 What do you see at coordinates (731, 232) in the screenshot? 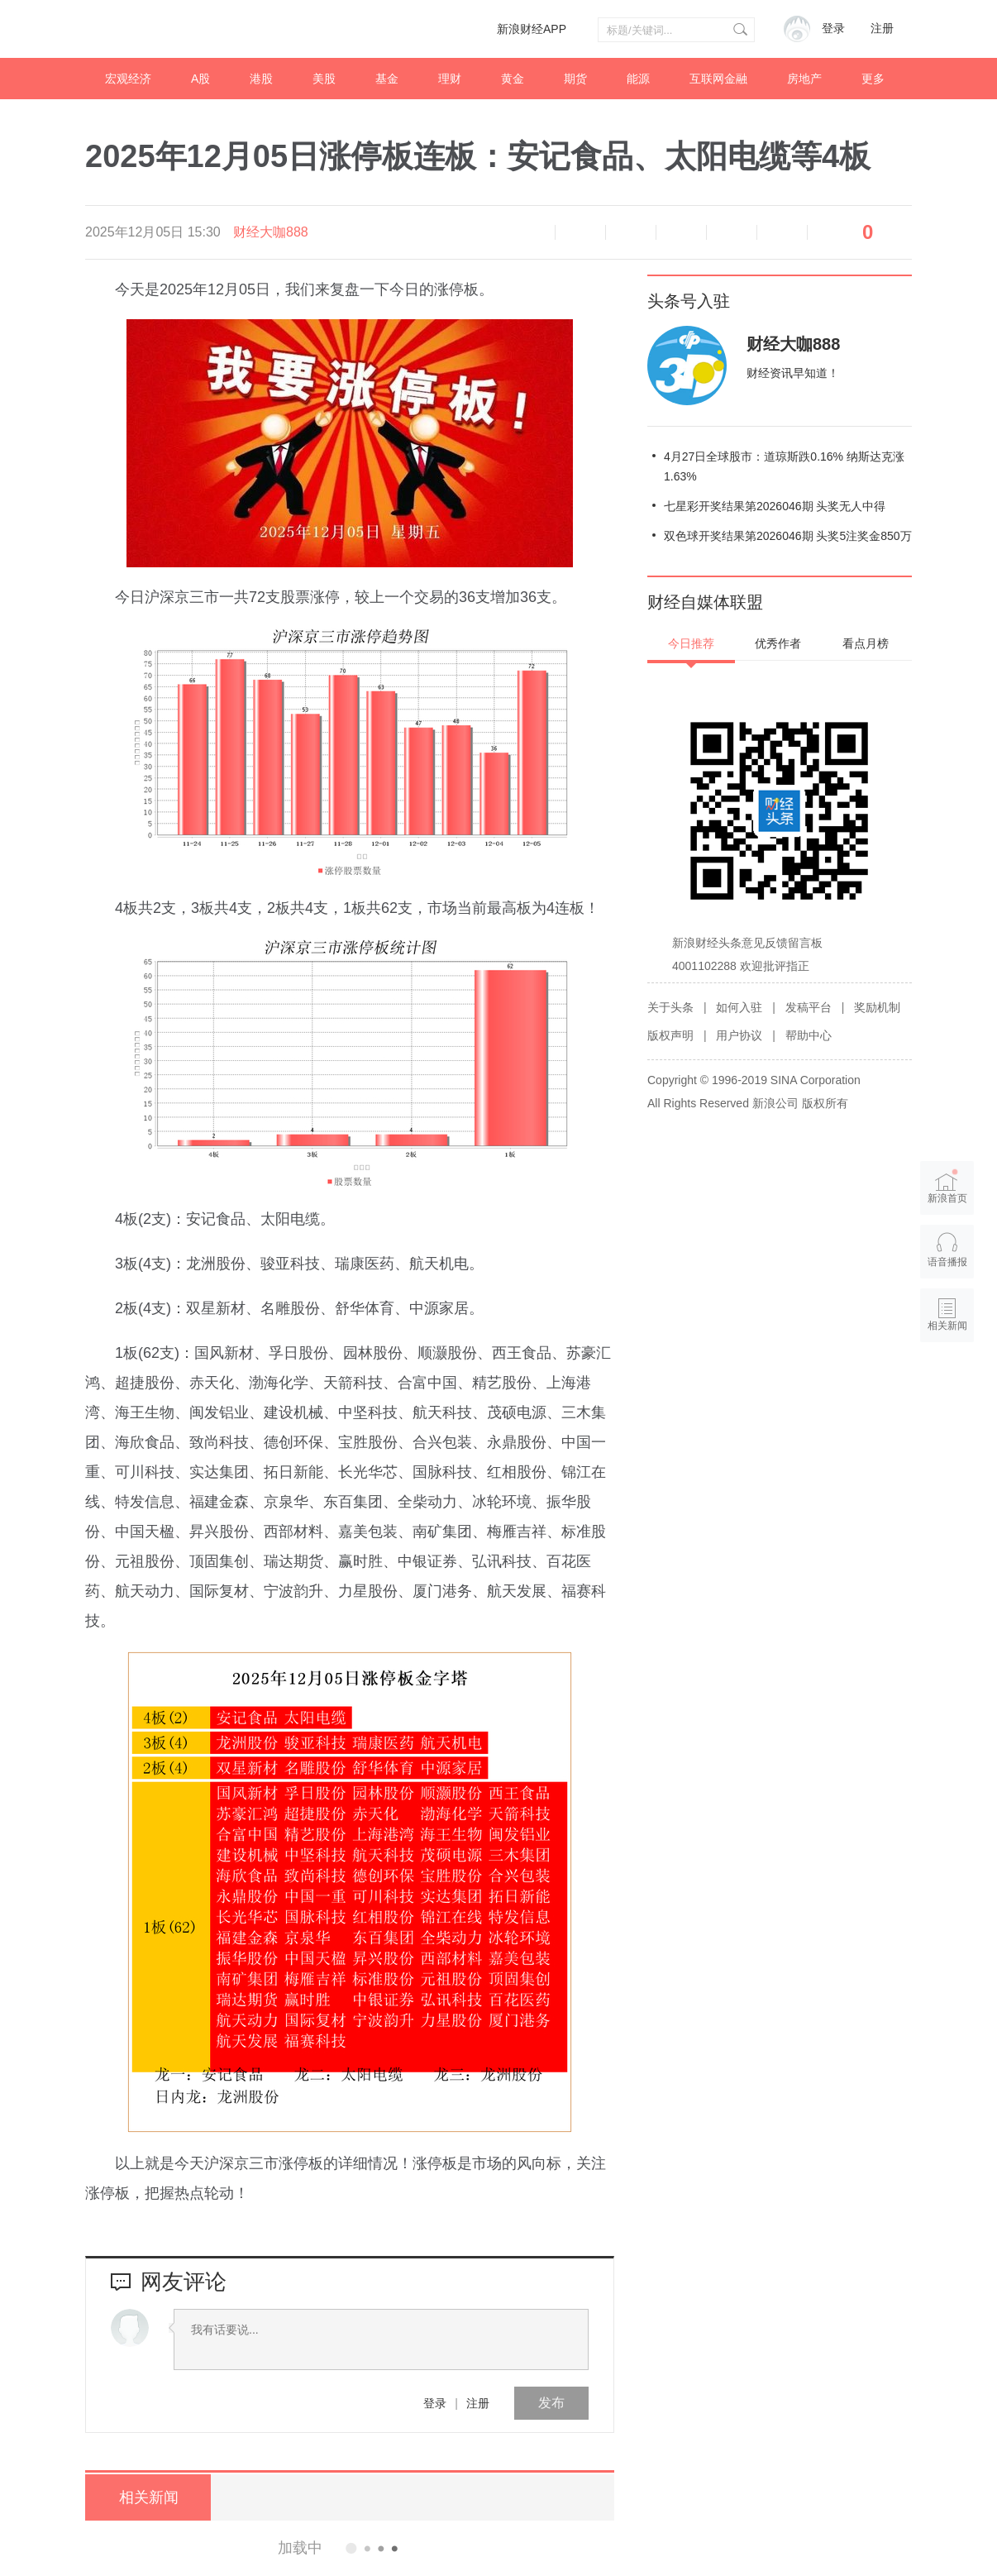
I see `微信` at bounding box center [731, 232].